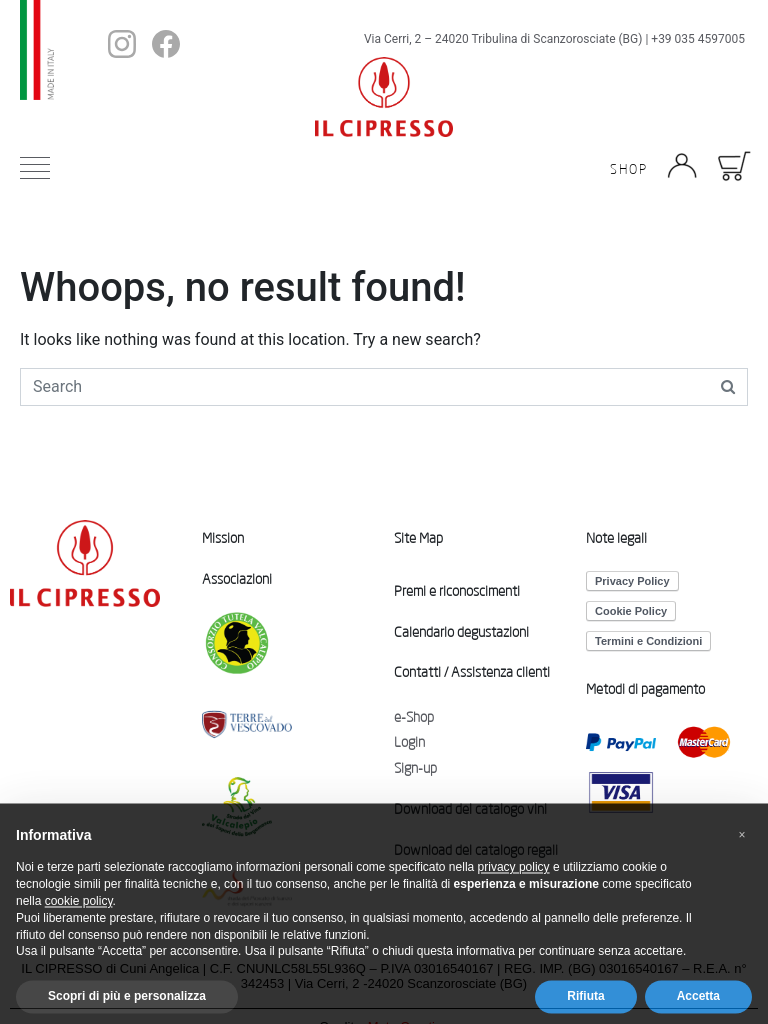  I want to click on Mission, so click(223, 538).